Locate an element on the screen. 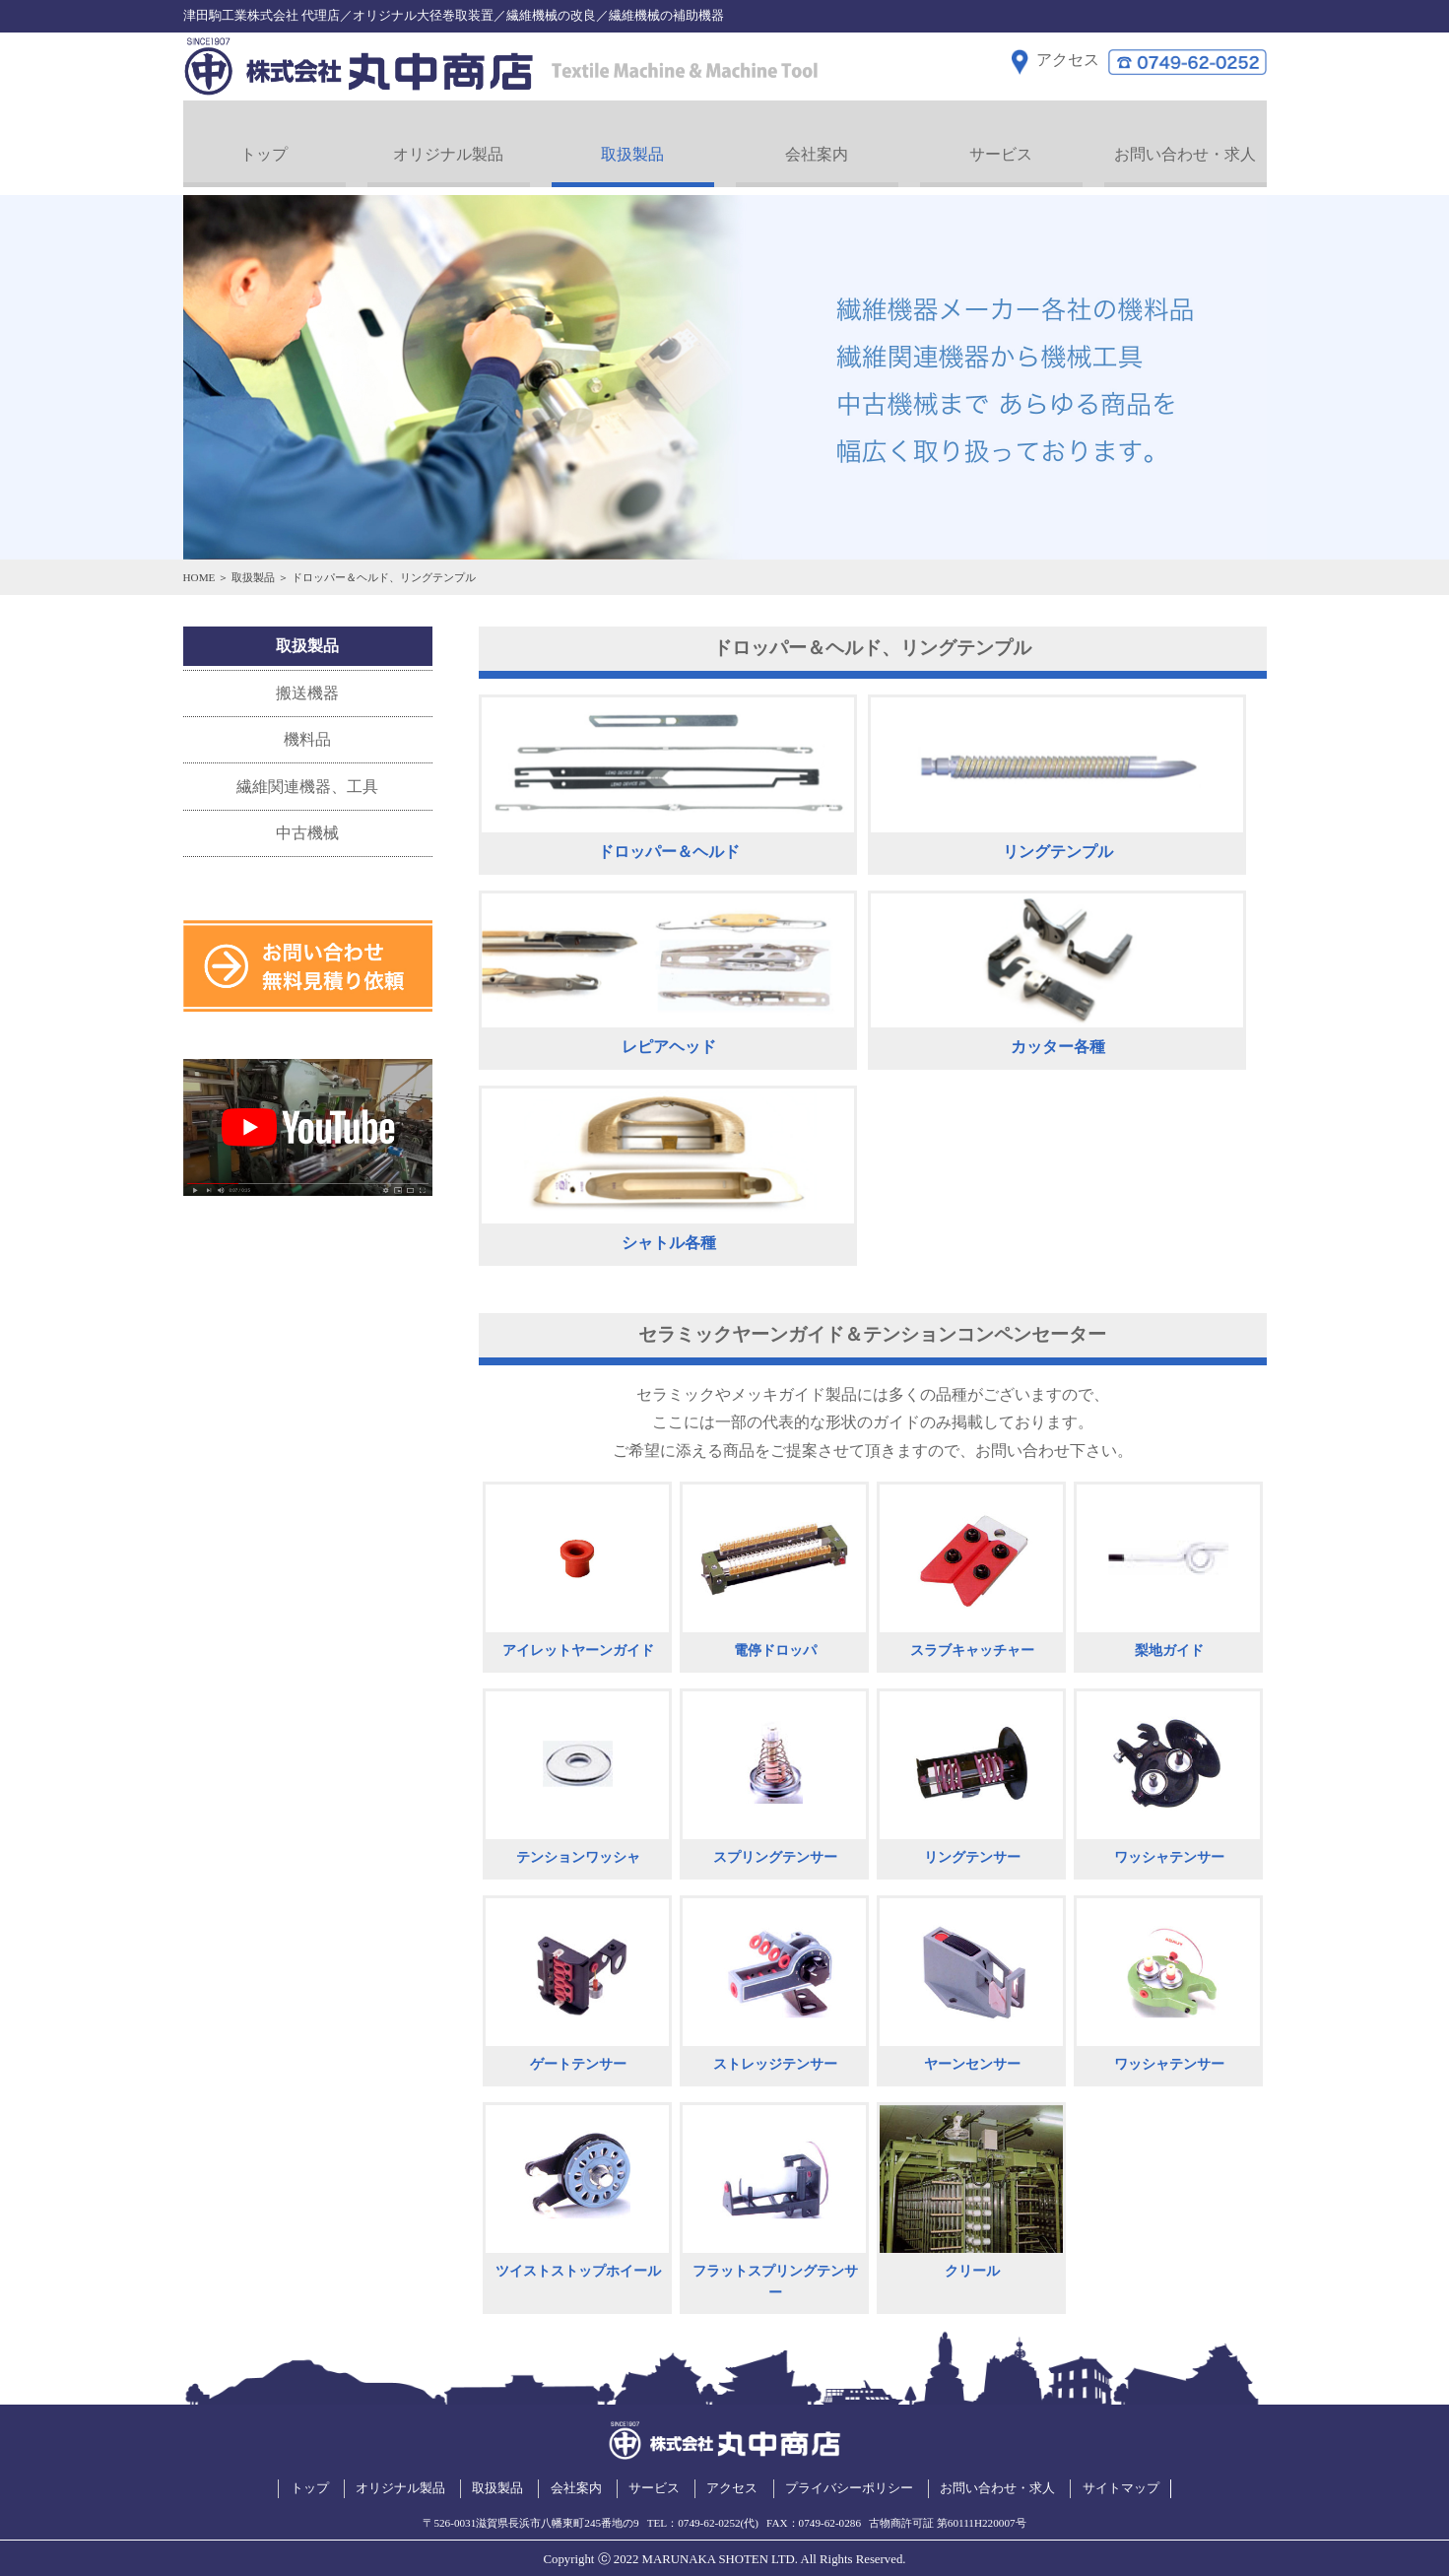  サービス is located at coordinates (1000, 143).